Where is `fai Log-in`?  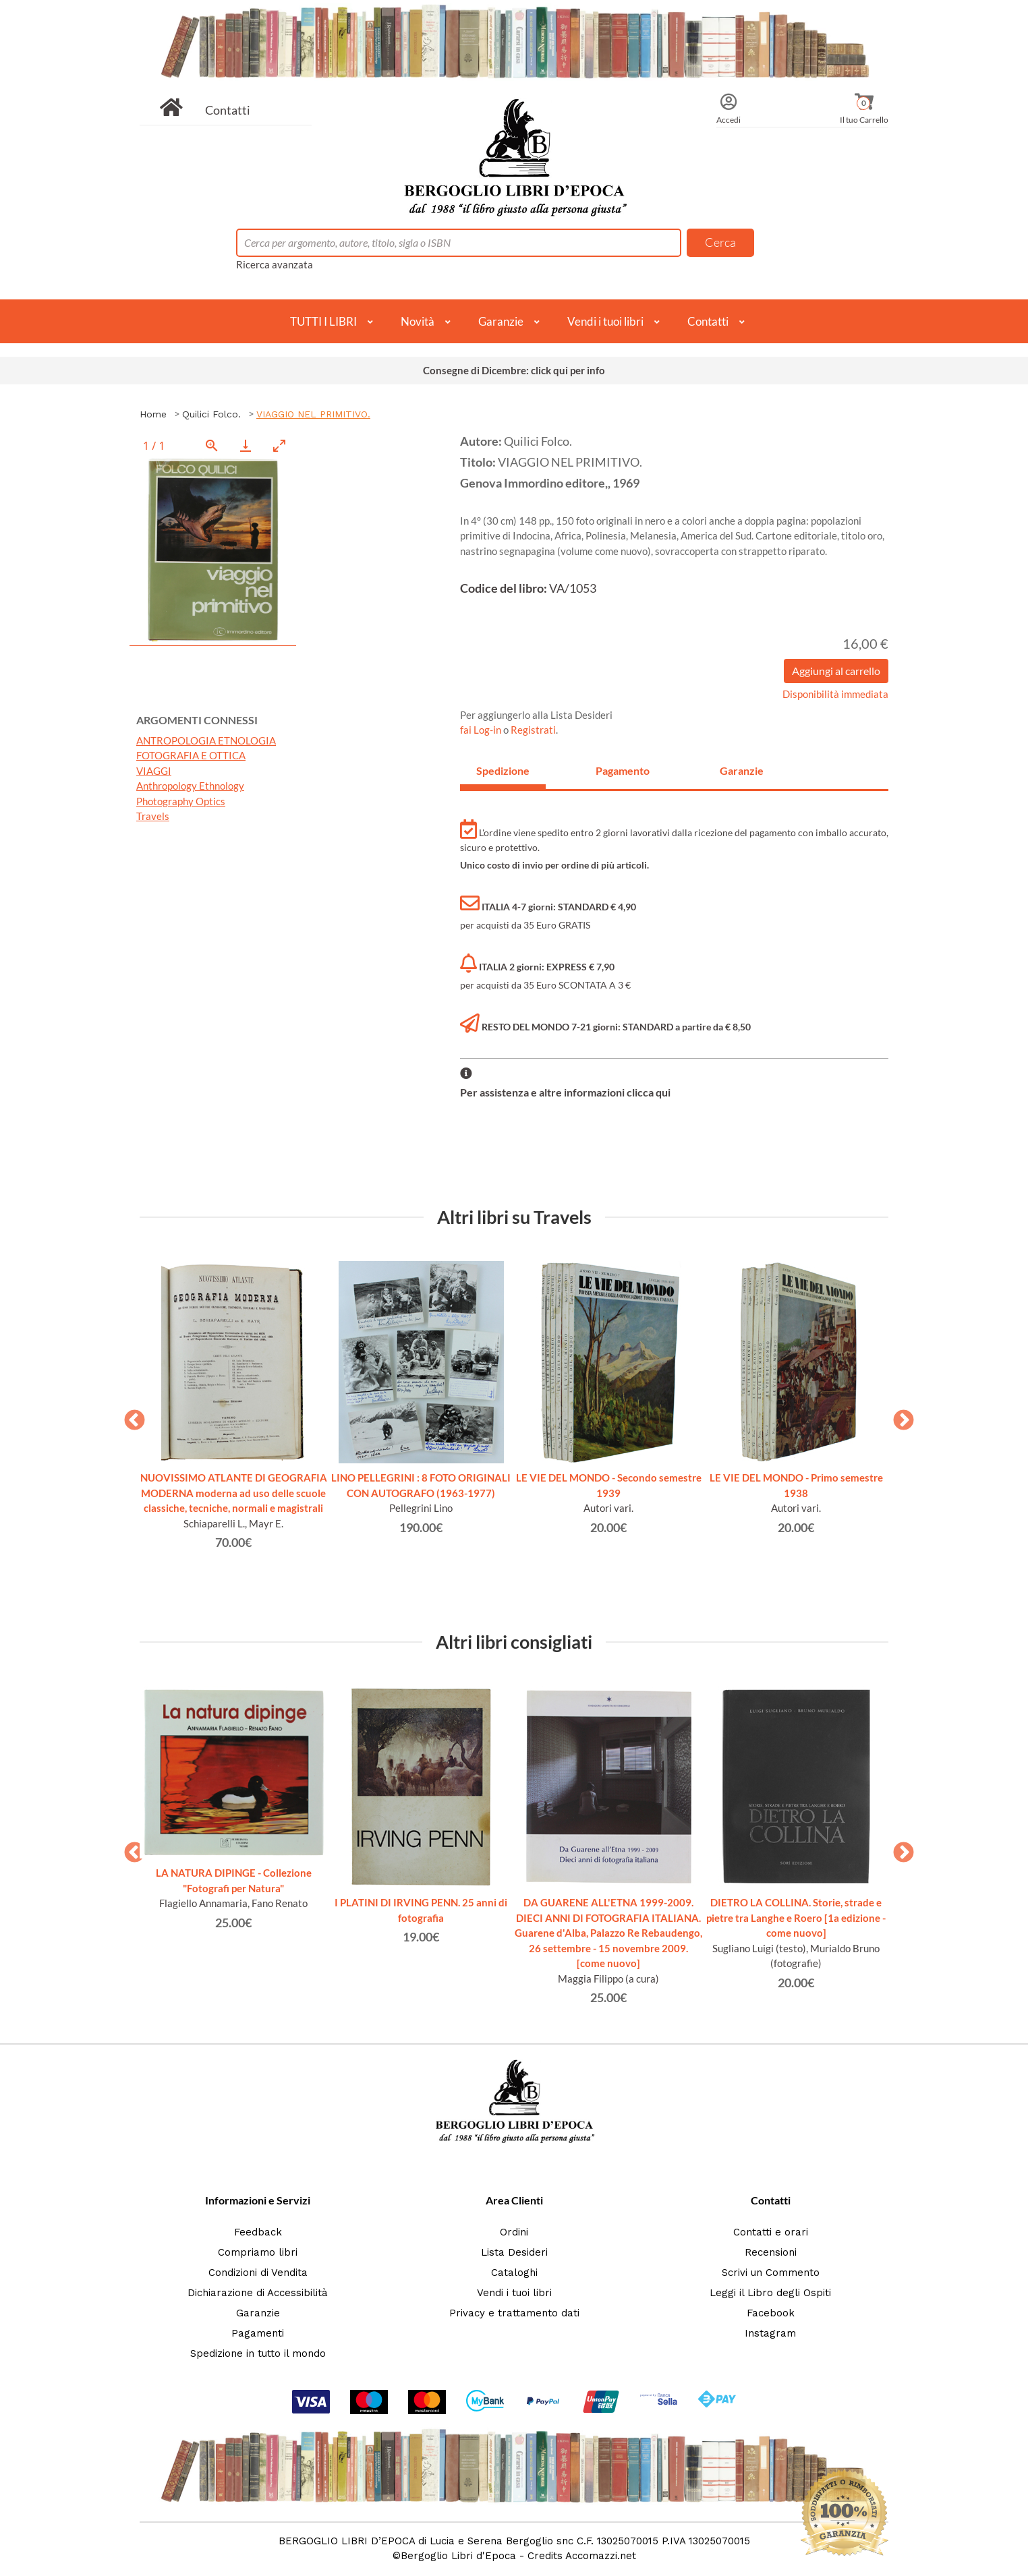 fai Log-in is located at coordinates (481, 730).